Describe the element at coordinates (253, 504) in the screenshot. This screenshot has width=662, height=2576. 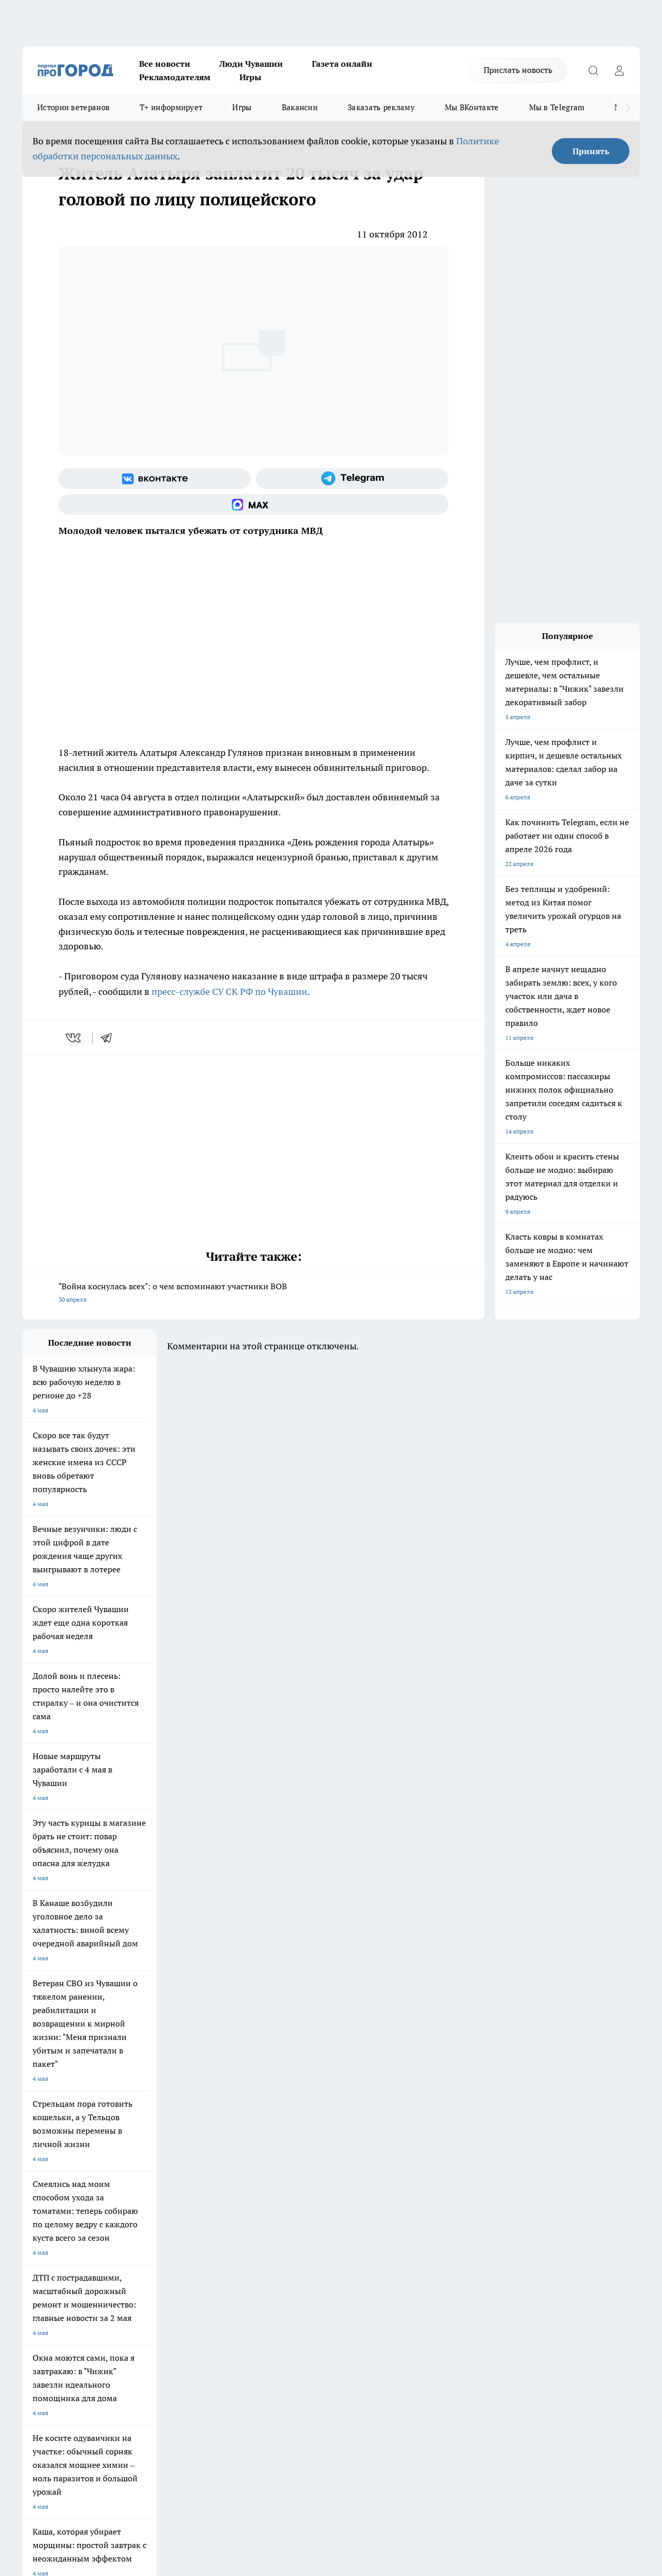
I see `[Социальная сеть Max]` at that location.